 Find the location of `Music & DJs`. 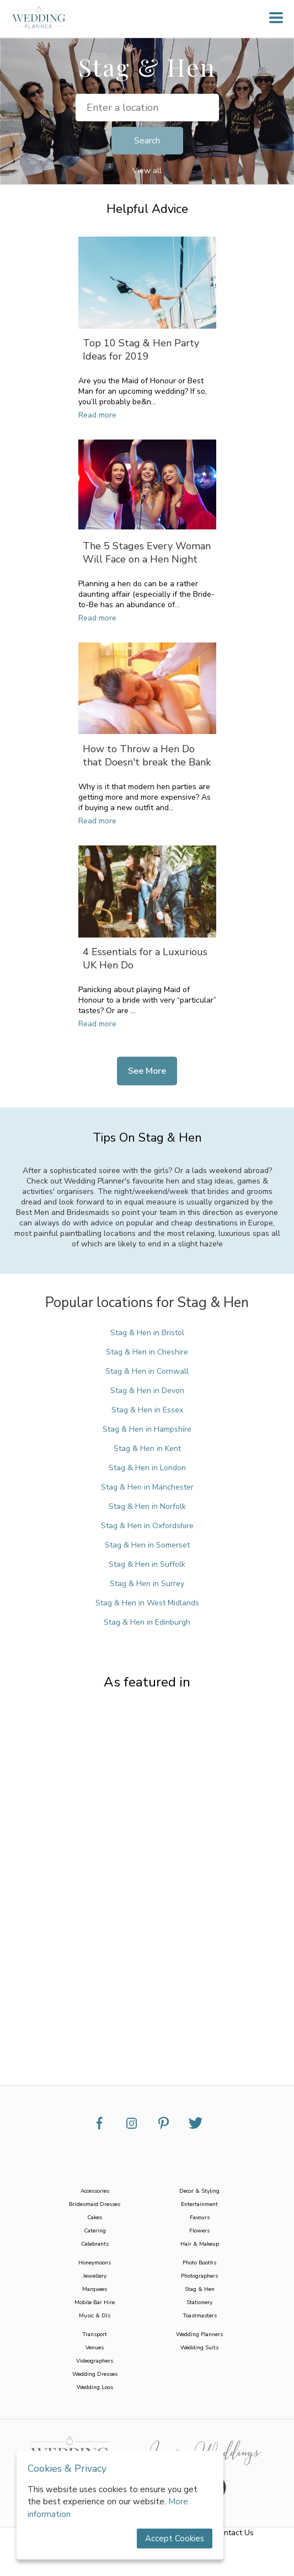

Music & DJs is located at coordinates (94, 2316).